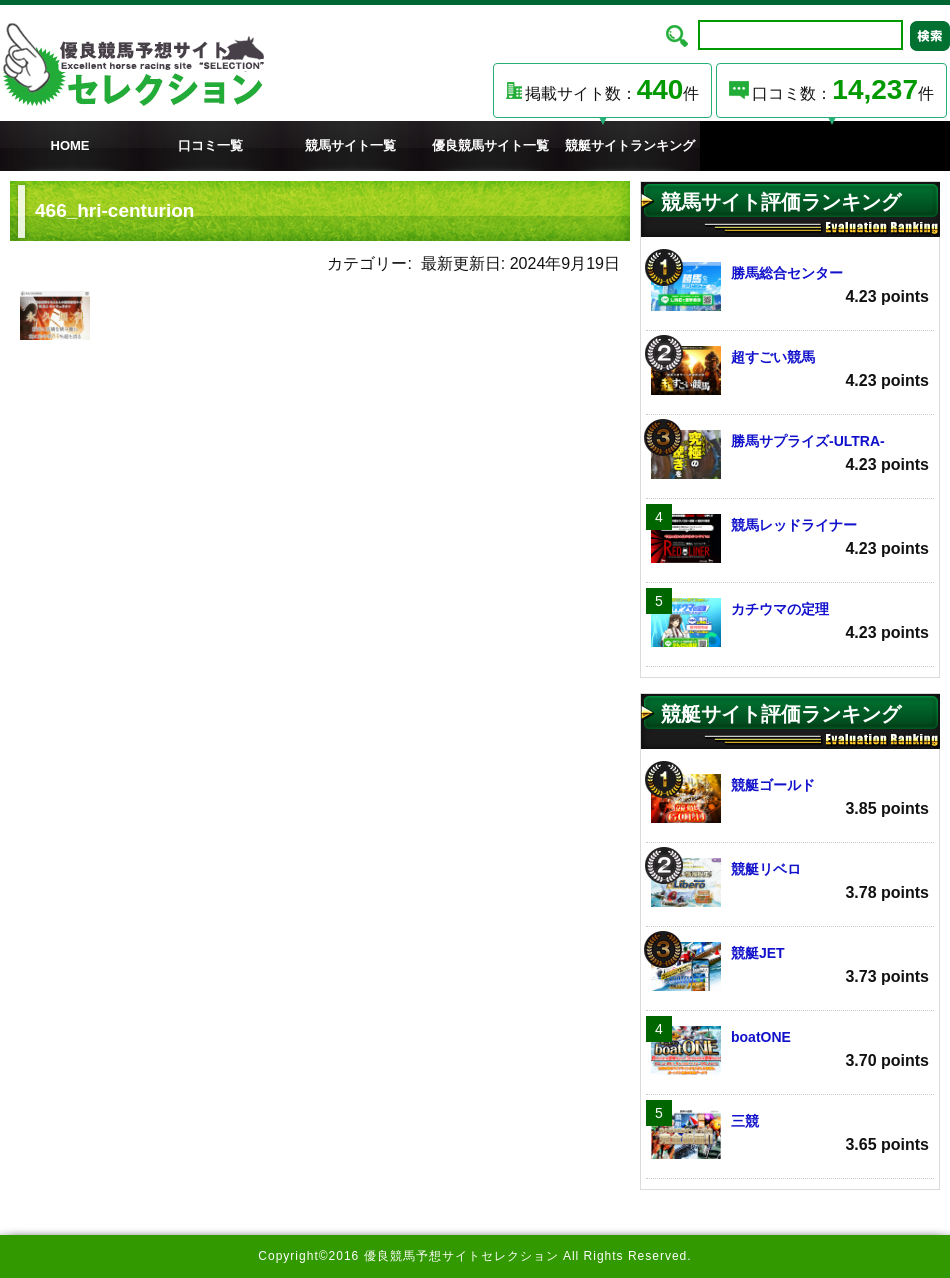  I want to click on 競艇JET, so click(790, 966).